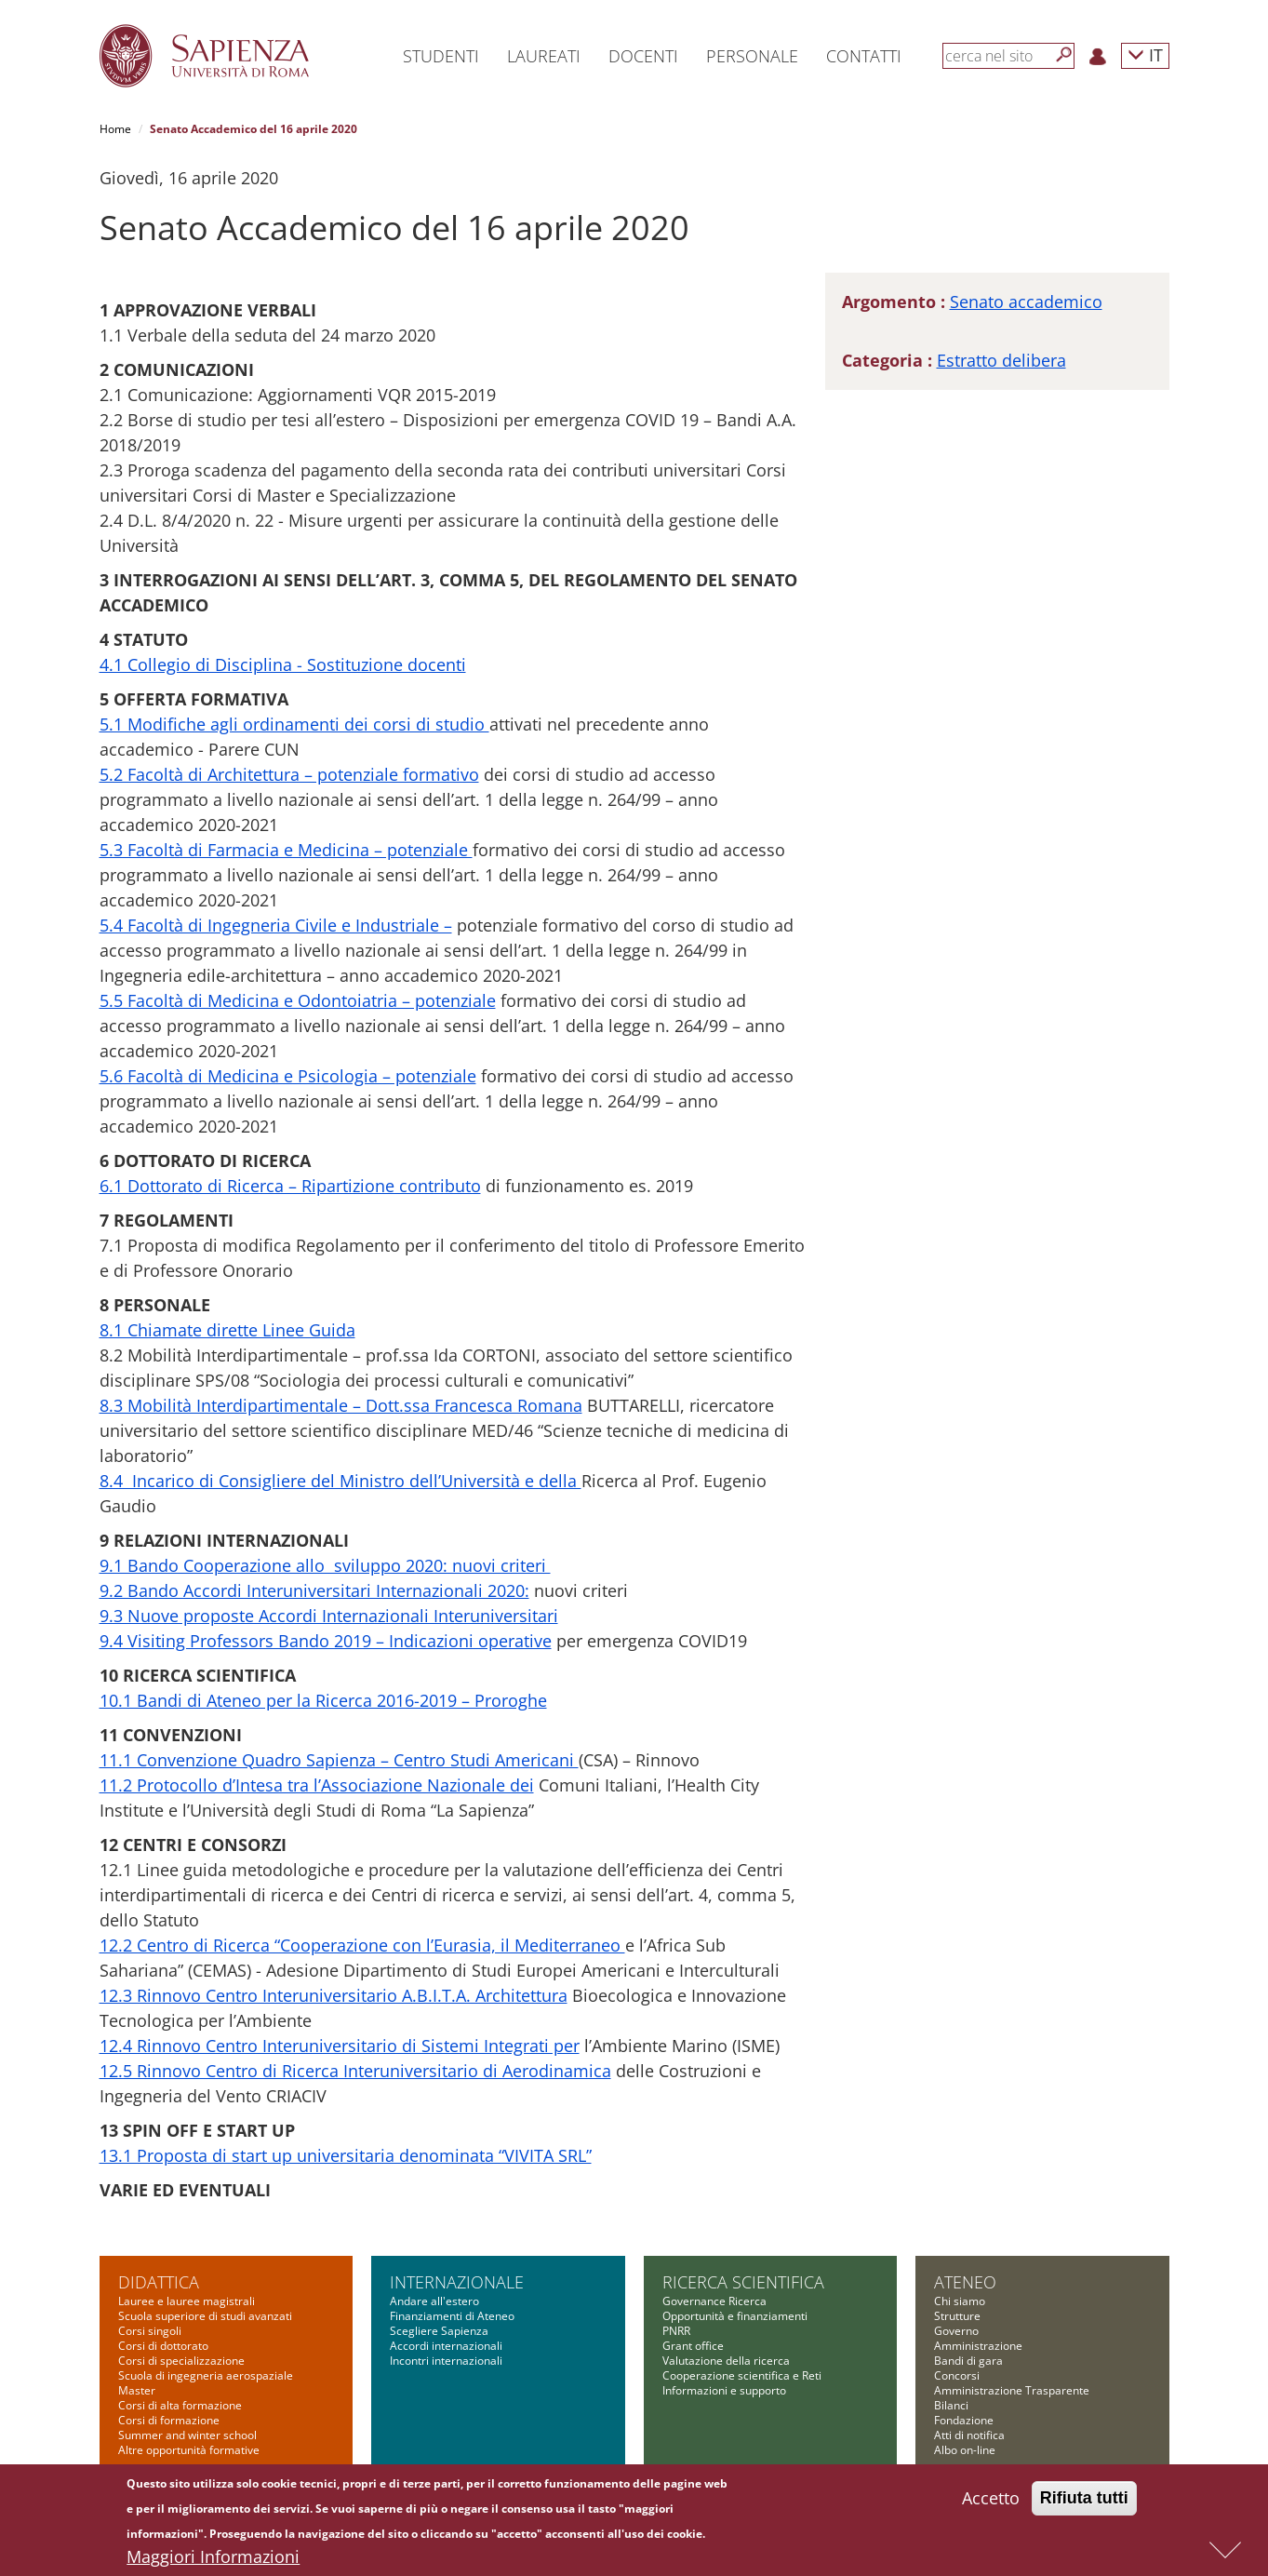 This screenshot has height=2576, width=1268. Describe the element at coordinates (294, 724) in the screenshot. I see `5.1 Modifiche agli ordinamenti dei corsi di studio` at that location.